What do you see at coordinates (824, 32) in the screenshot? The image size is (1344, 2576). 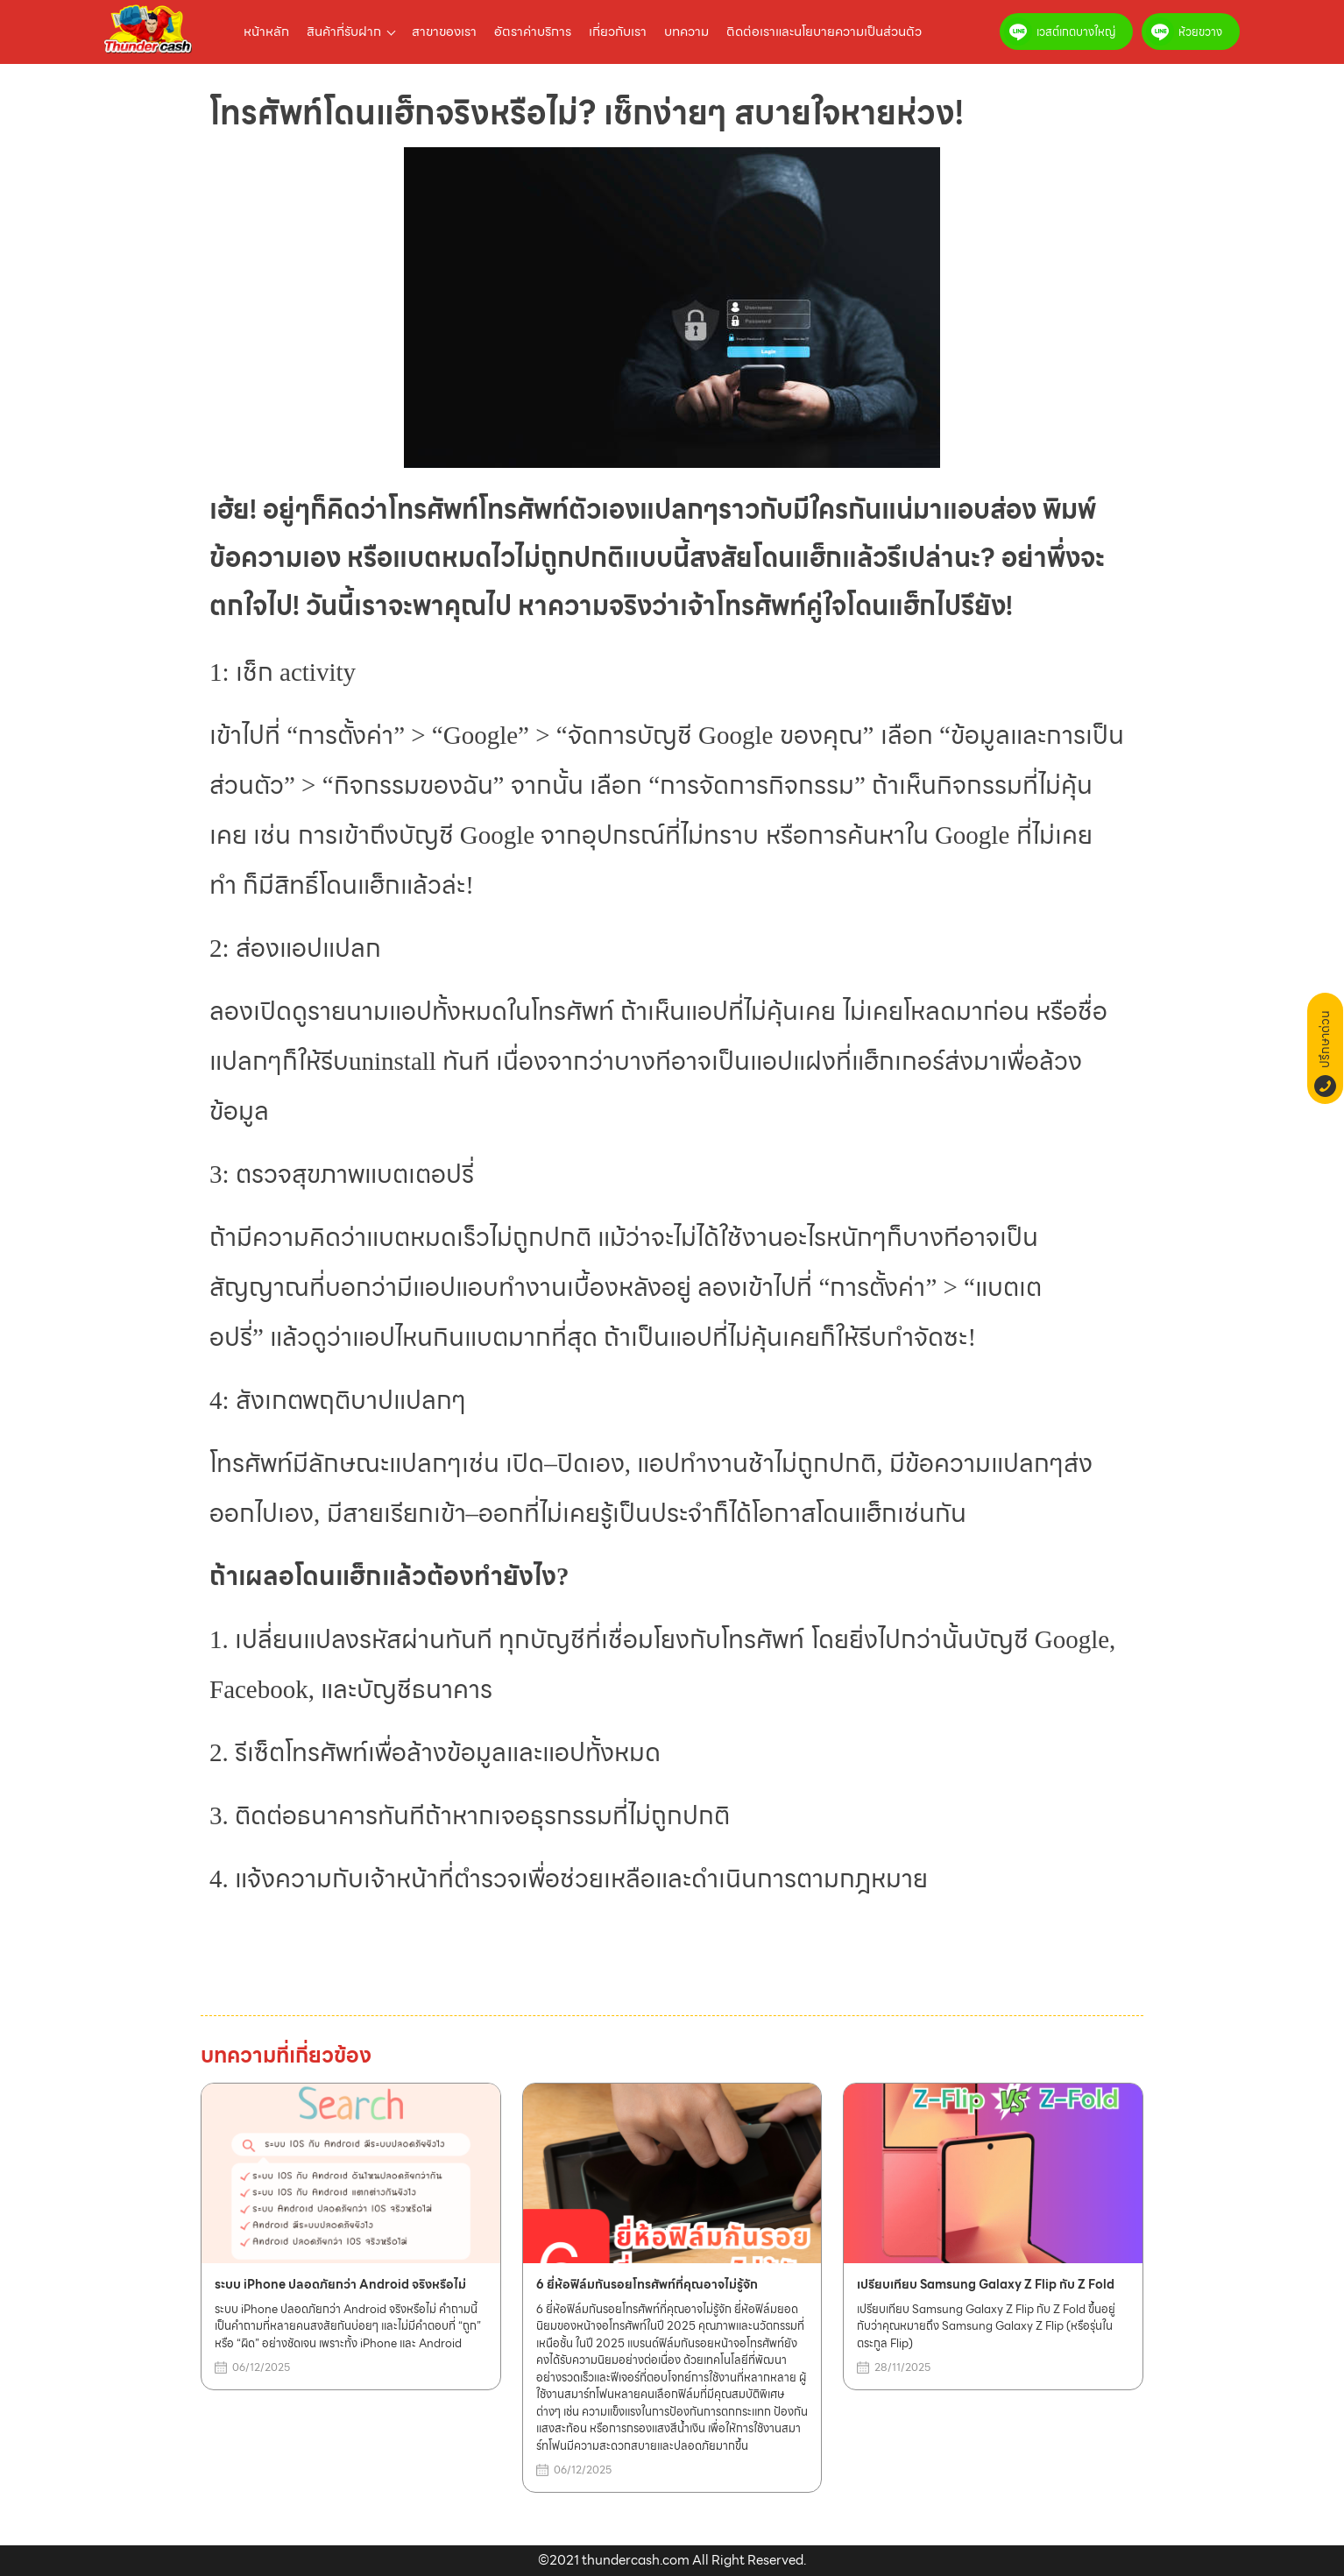 I see `ติดต่อเราและนโยบายความเป็นส่วนตัว` at bounding box center [824, 32].